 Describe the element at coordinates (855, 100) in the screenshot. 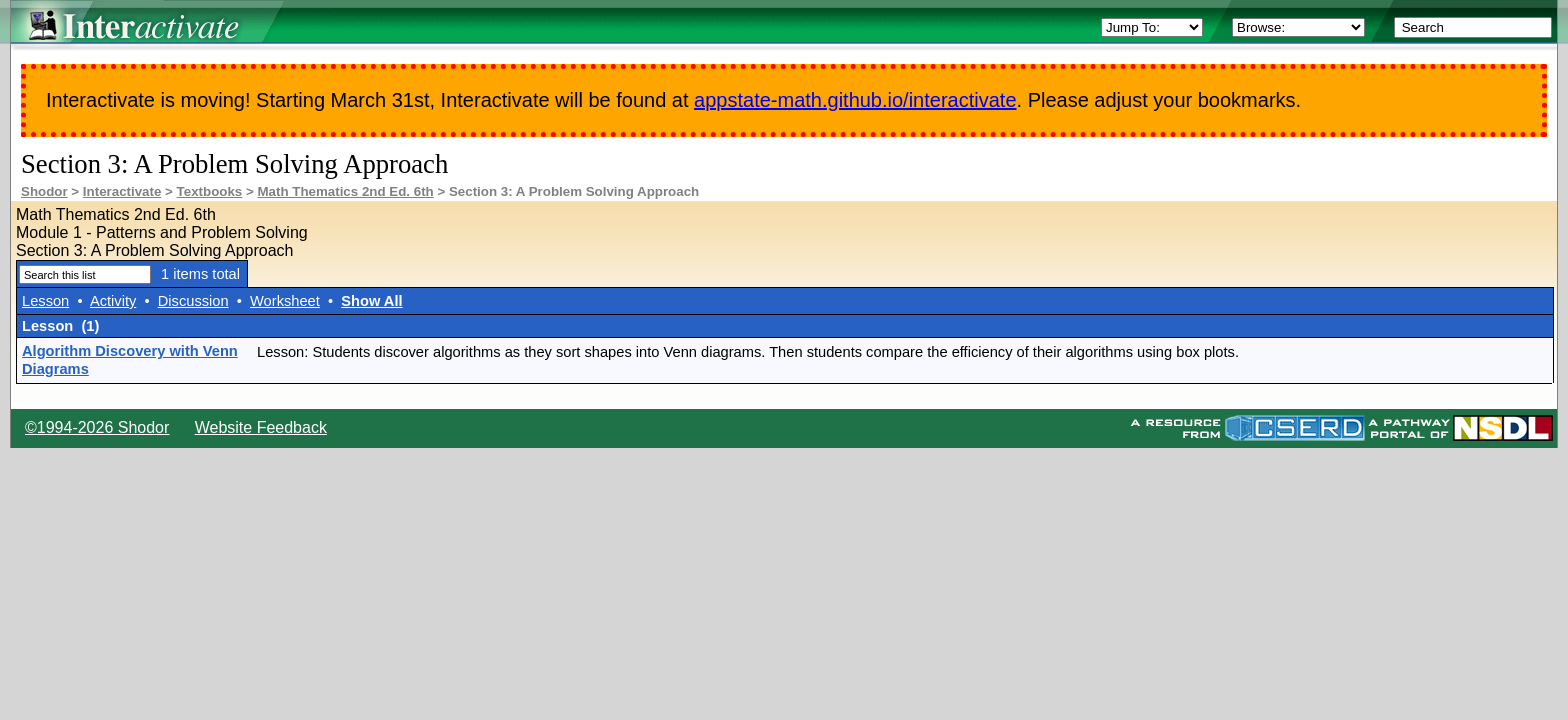

I see `appstate-math.github.io/interactivate` at that location.